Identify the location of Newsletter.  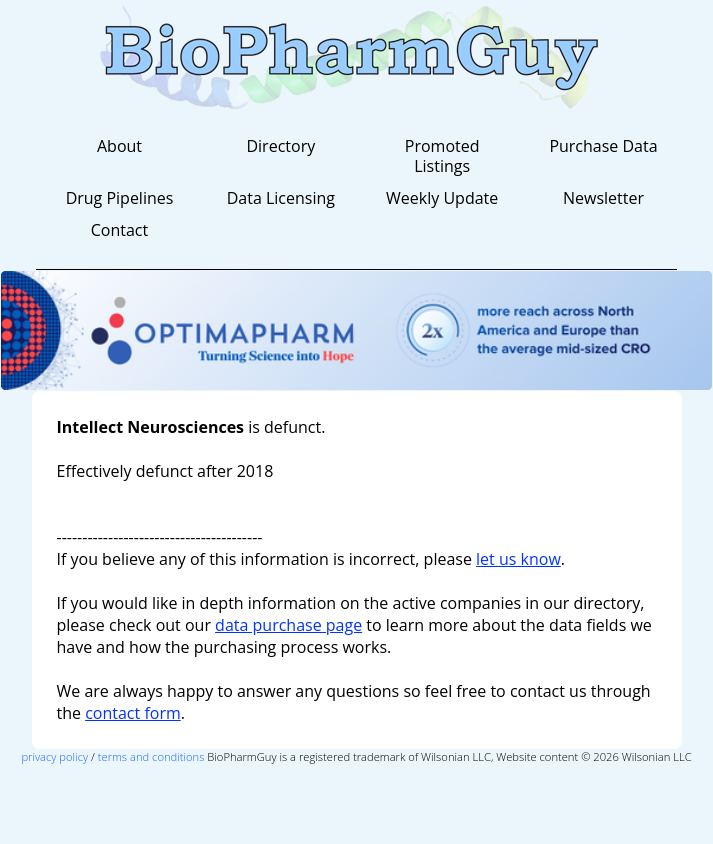
(603, 198).